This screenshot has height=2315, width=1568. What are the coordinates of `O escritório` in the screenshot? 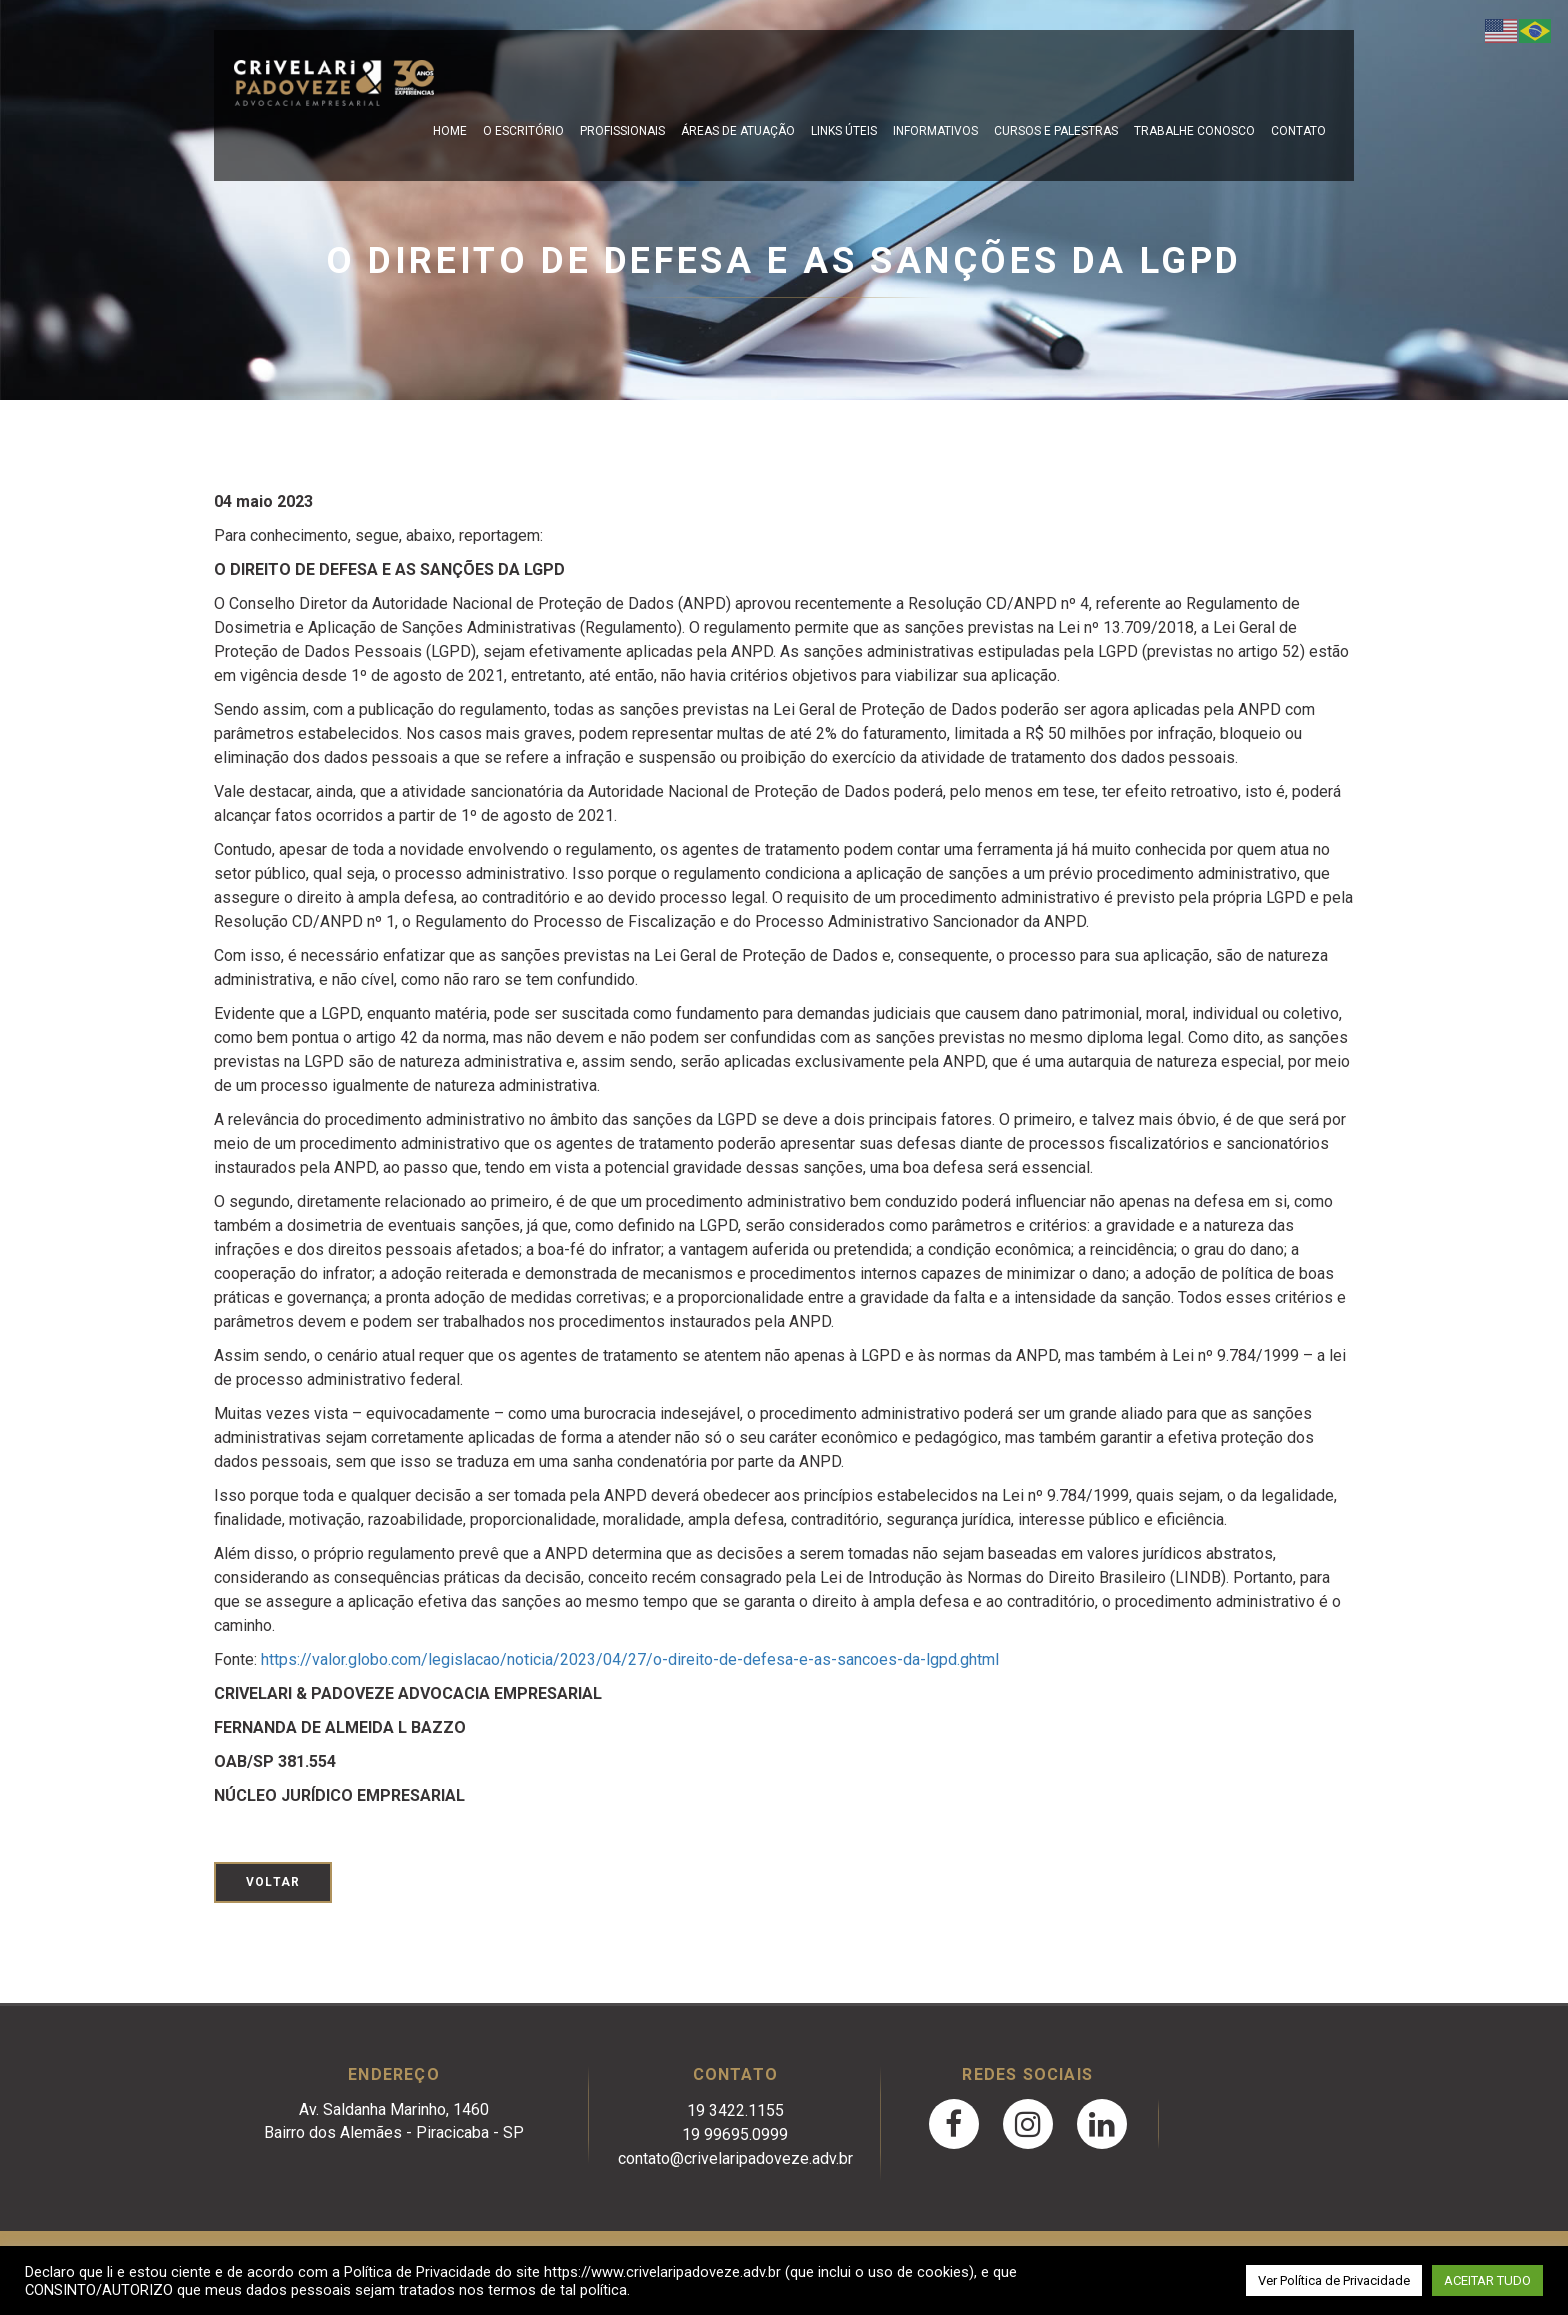 It's located at (523, 131).